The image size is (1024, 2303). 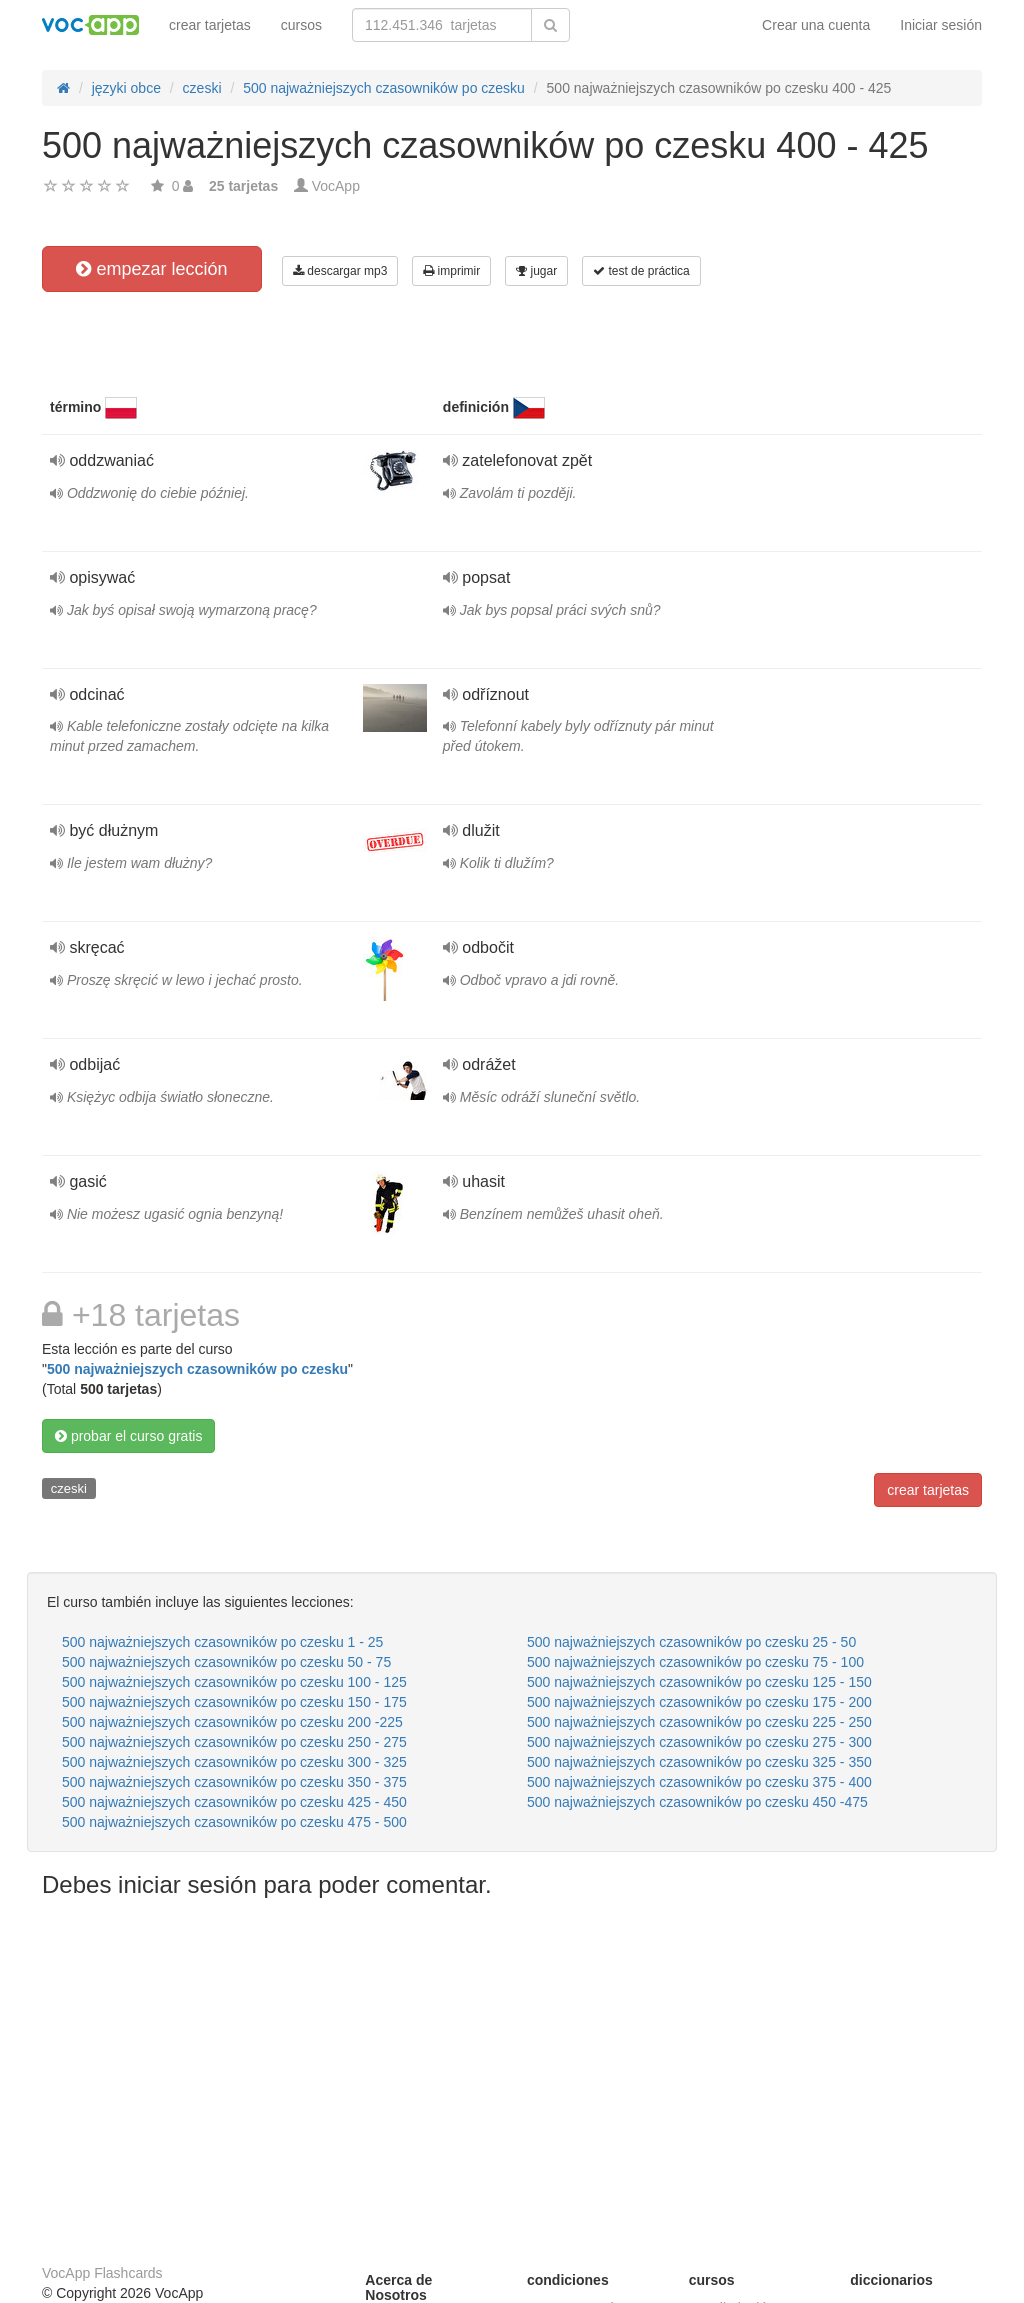 What do you see at coordinates (336, 186) in the screenshot?
I see `VocApp` at bounding box center [336, 186].